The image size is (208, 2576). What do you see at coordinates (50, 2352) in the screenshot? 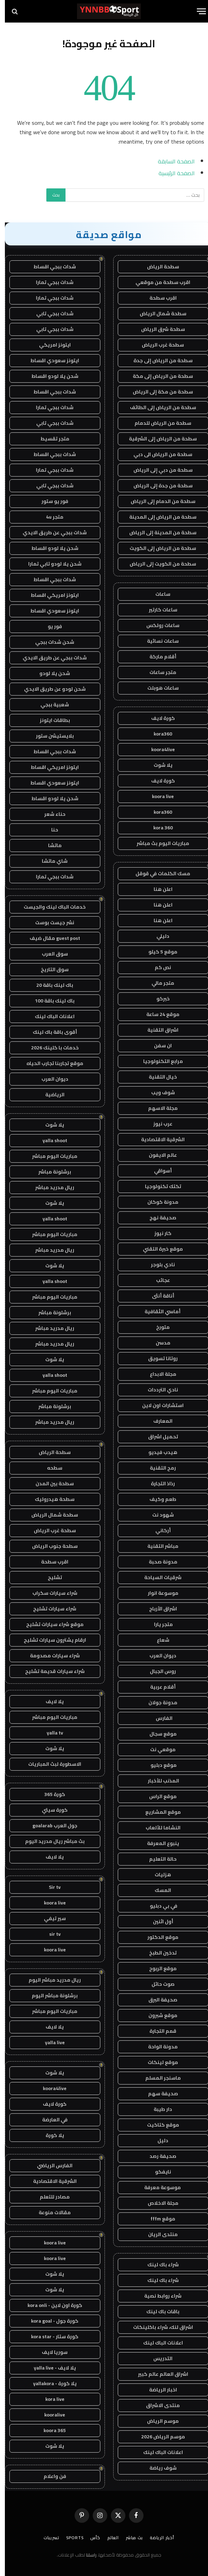
I see `سوريا لايف` at bounding box center [50, 2352].